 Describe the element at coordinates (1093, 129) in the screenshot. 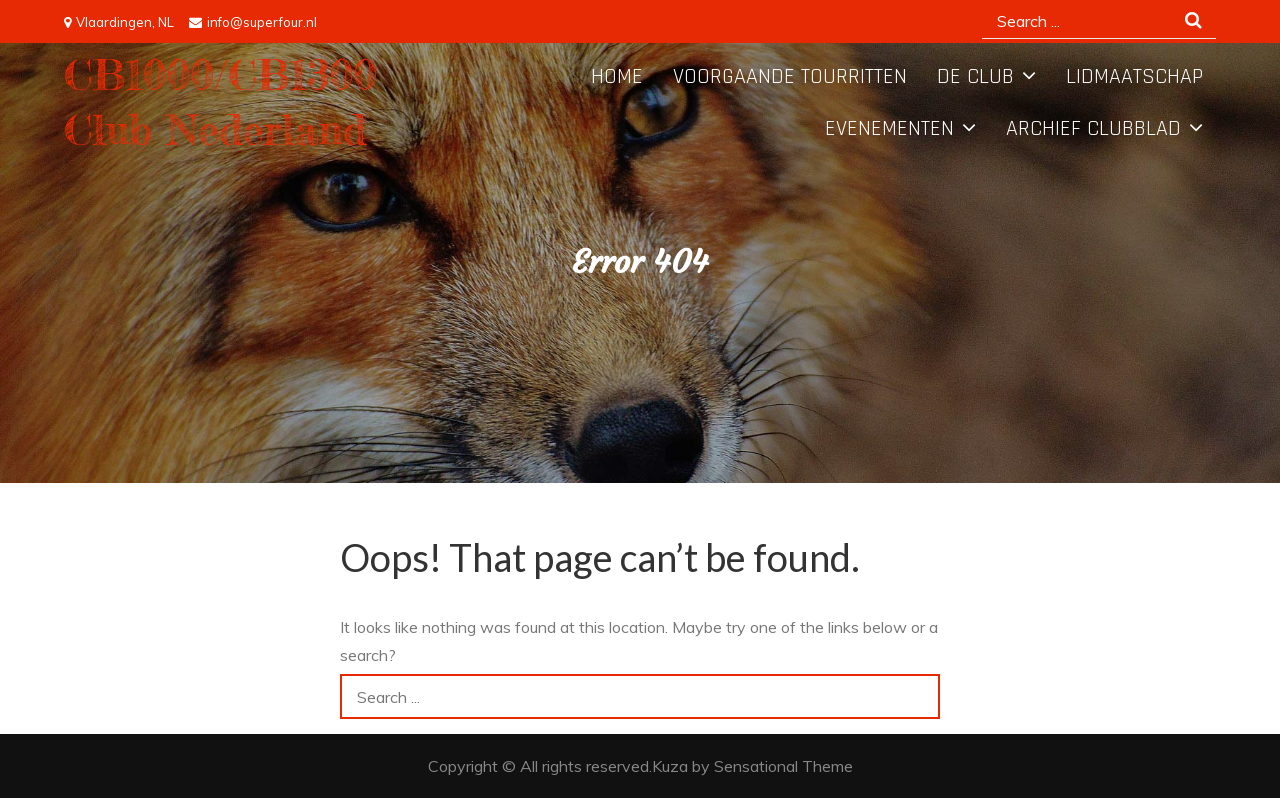

I see `Archief Clubblad` at that location.